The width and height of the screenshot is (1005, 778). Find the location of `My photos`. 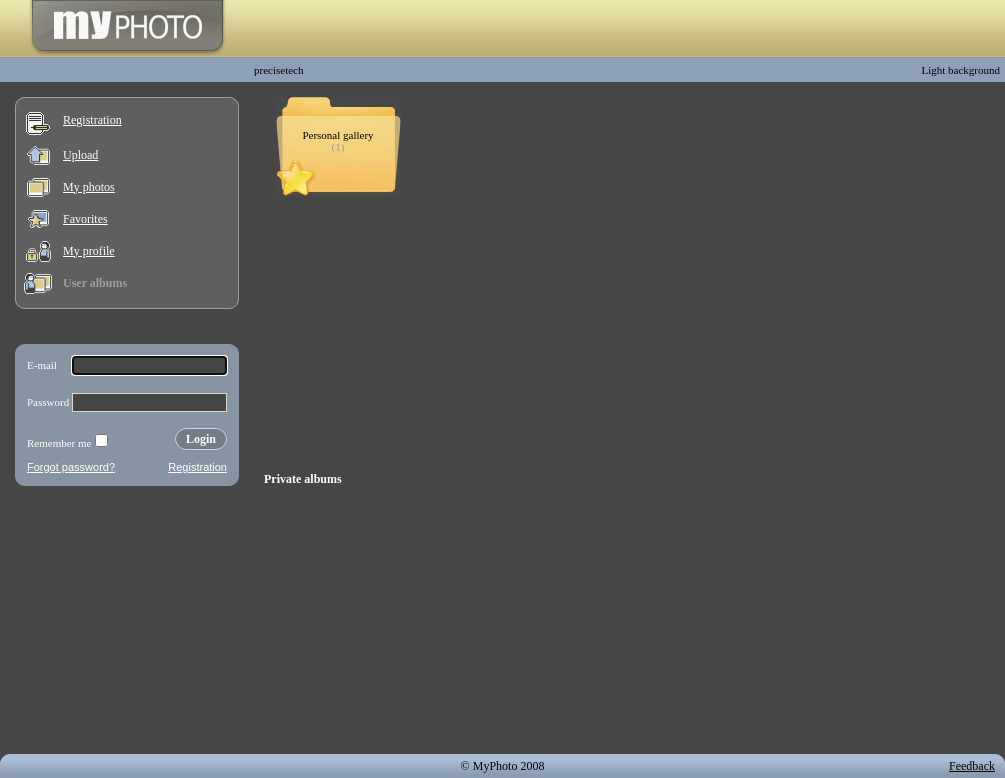

My photos is located at coordinates (89, 187).